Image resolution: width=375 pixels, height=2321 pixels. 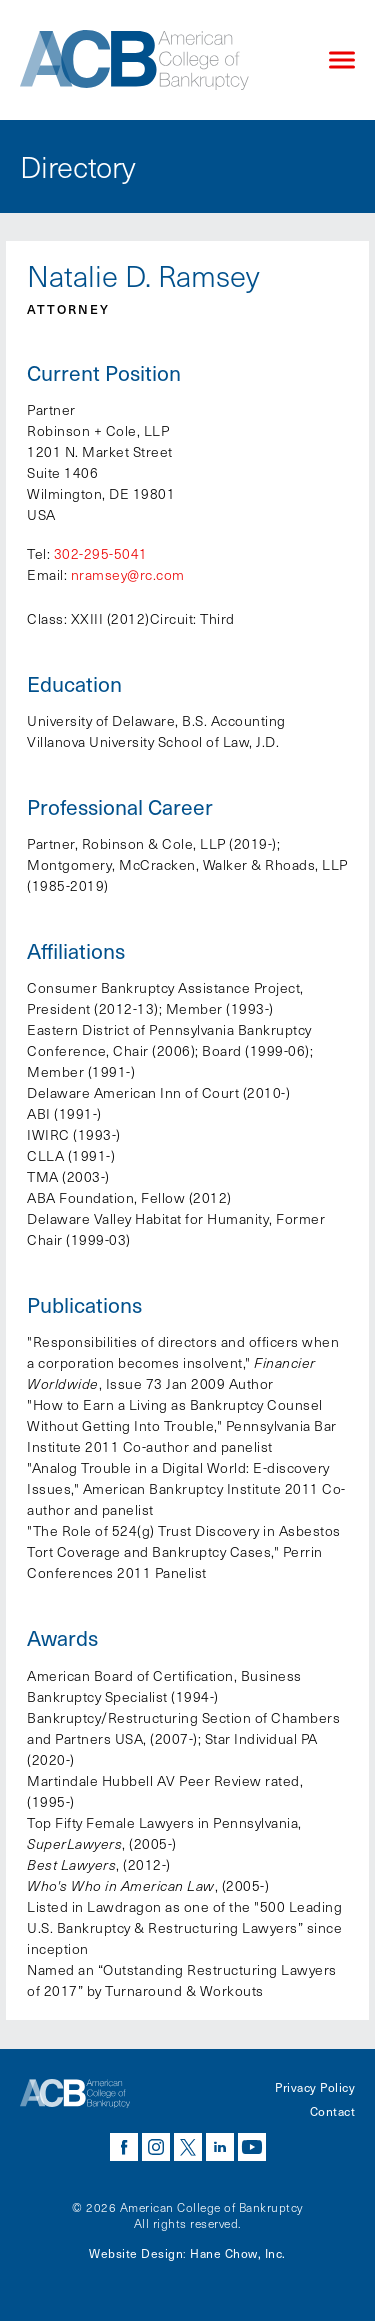 I want to click on twitter, so click(x=188, y=2147).